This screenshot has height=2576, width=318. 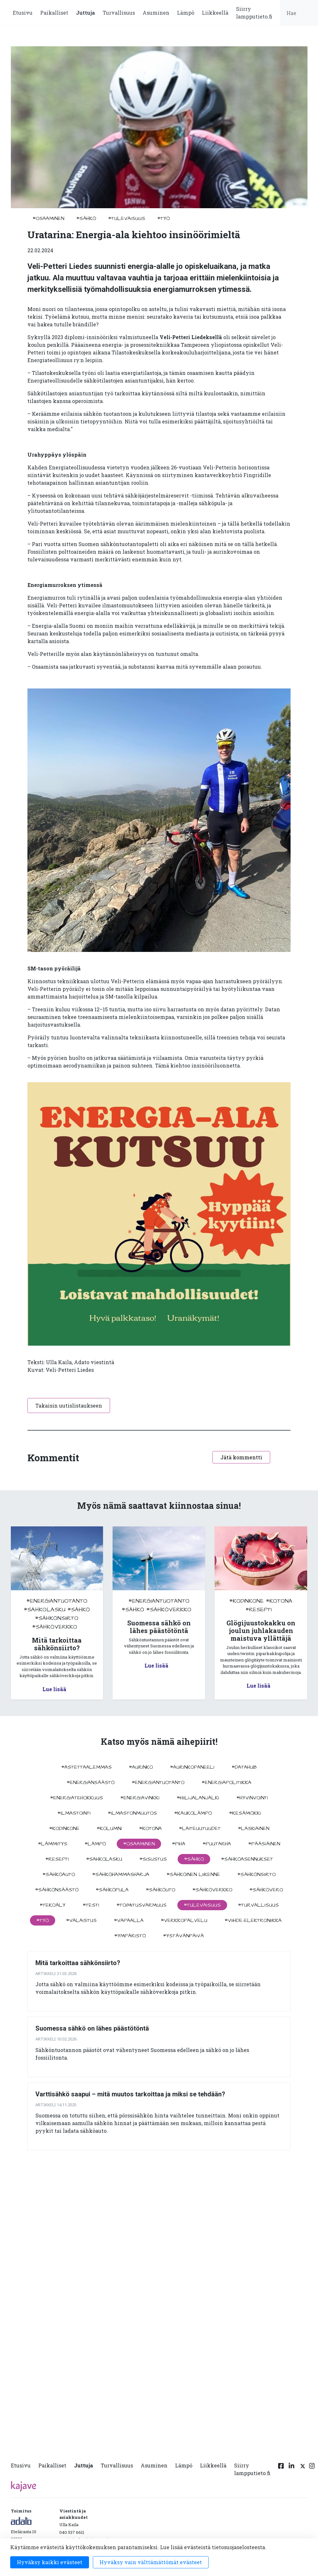 What do you see at coordinates (126, 218) in the screenshot?
I see `#tulevaisuus` at bounding box center [126, 218].